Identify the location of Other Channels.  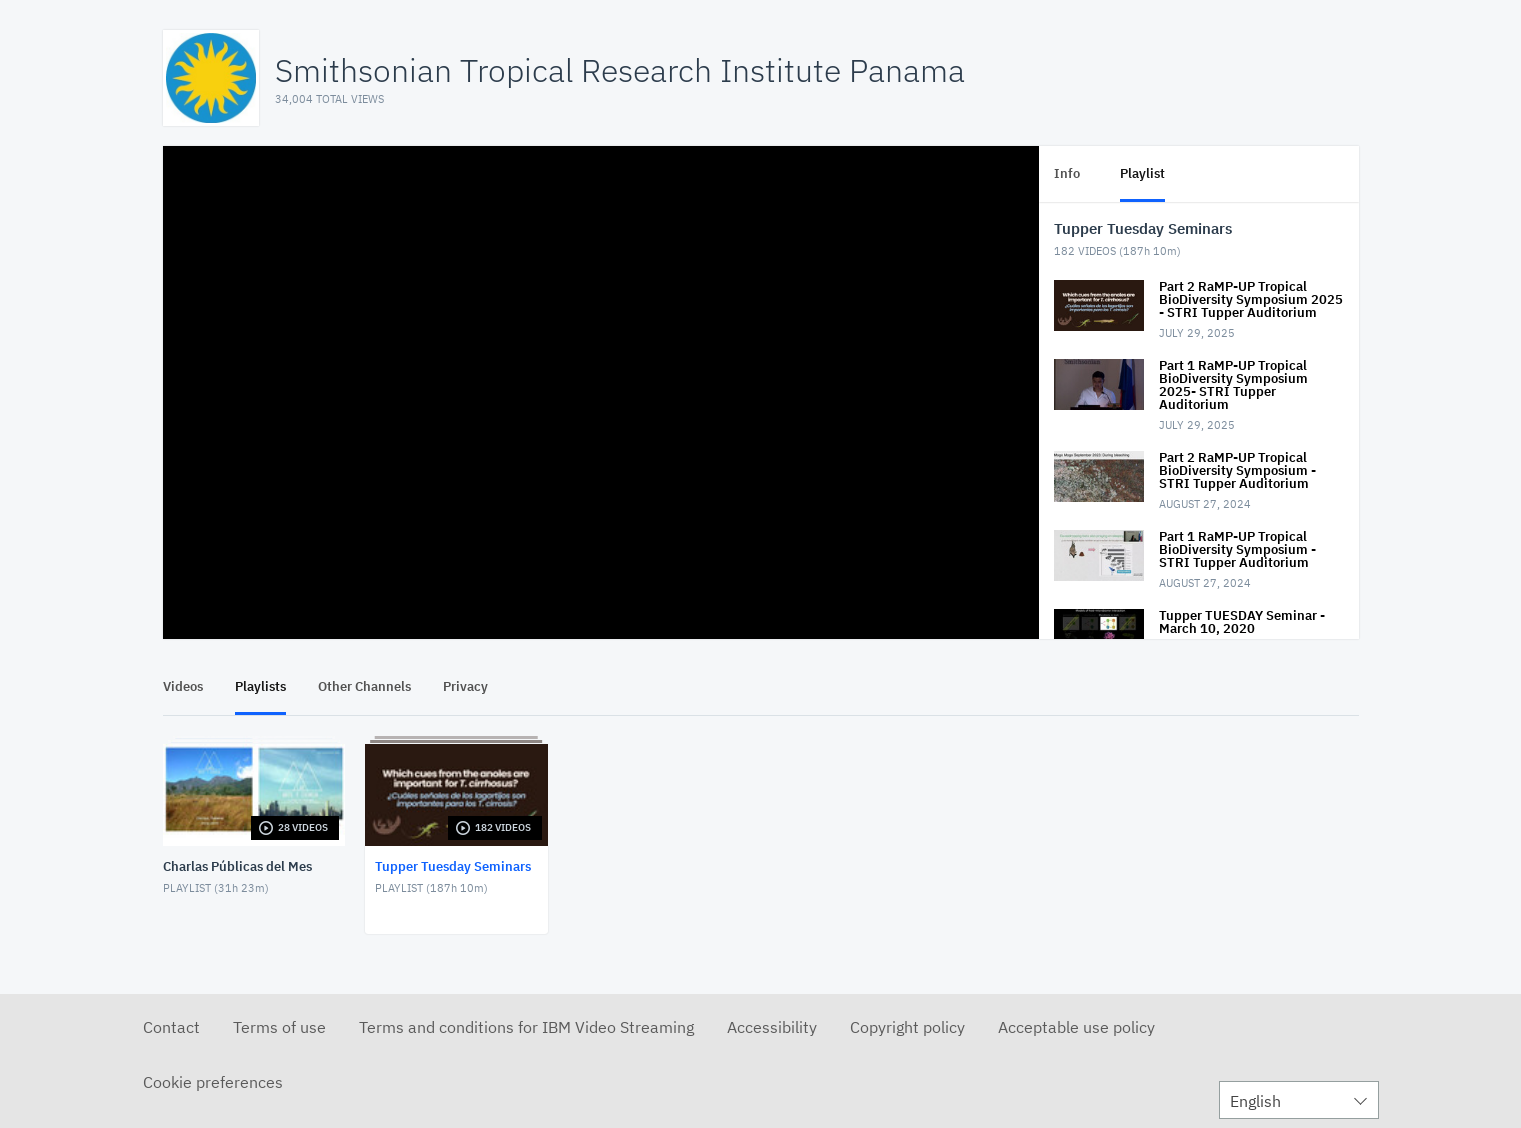
(364, 686).